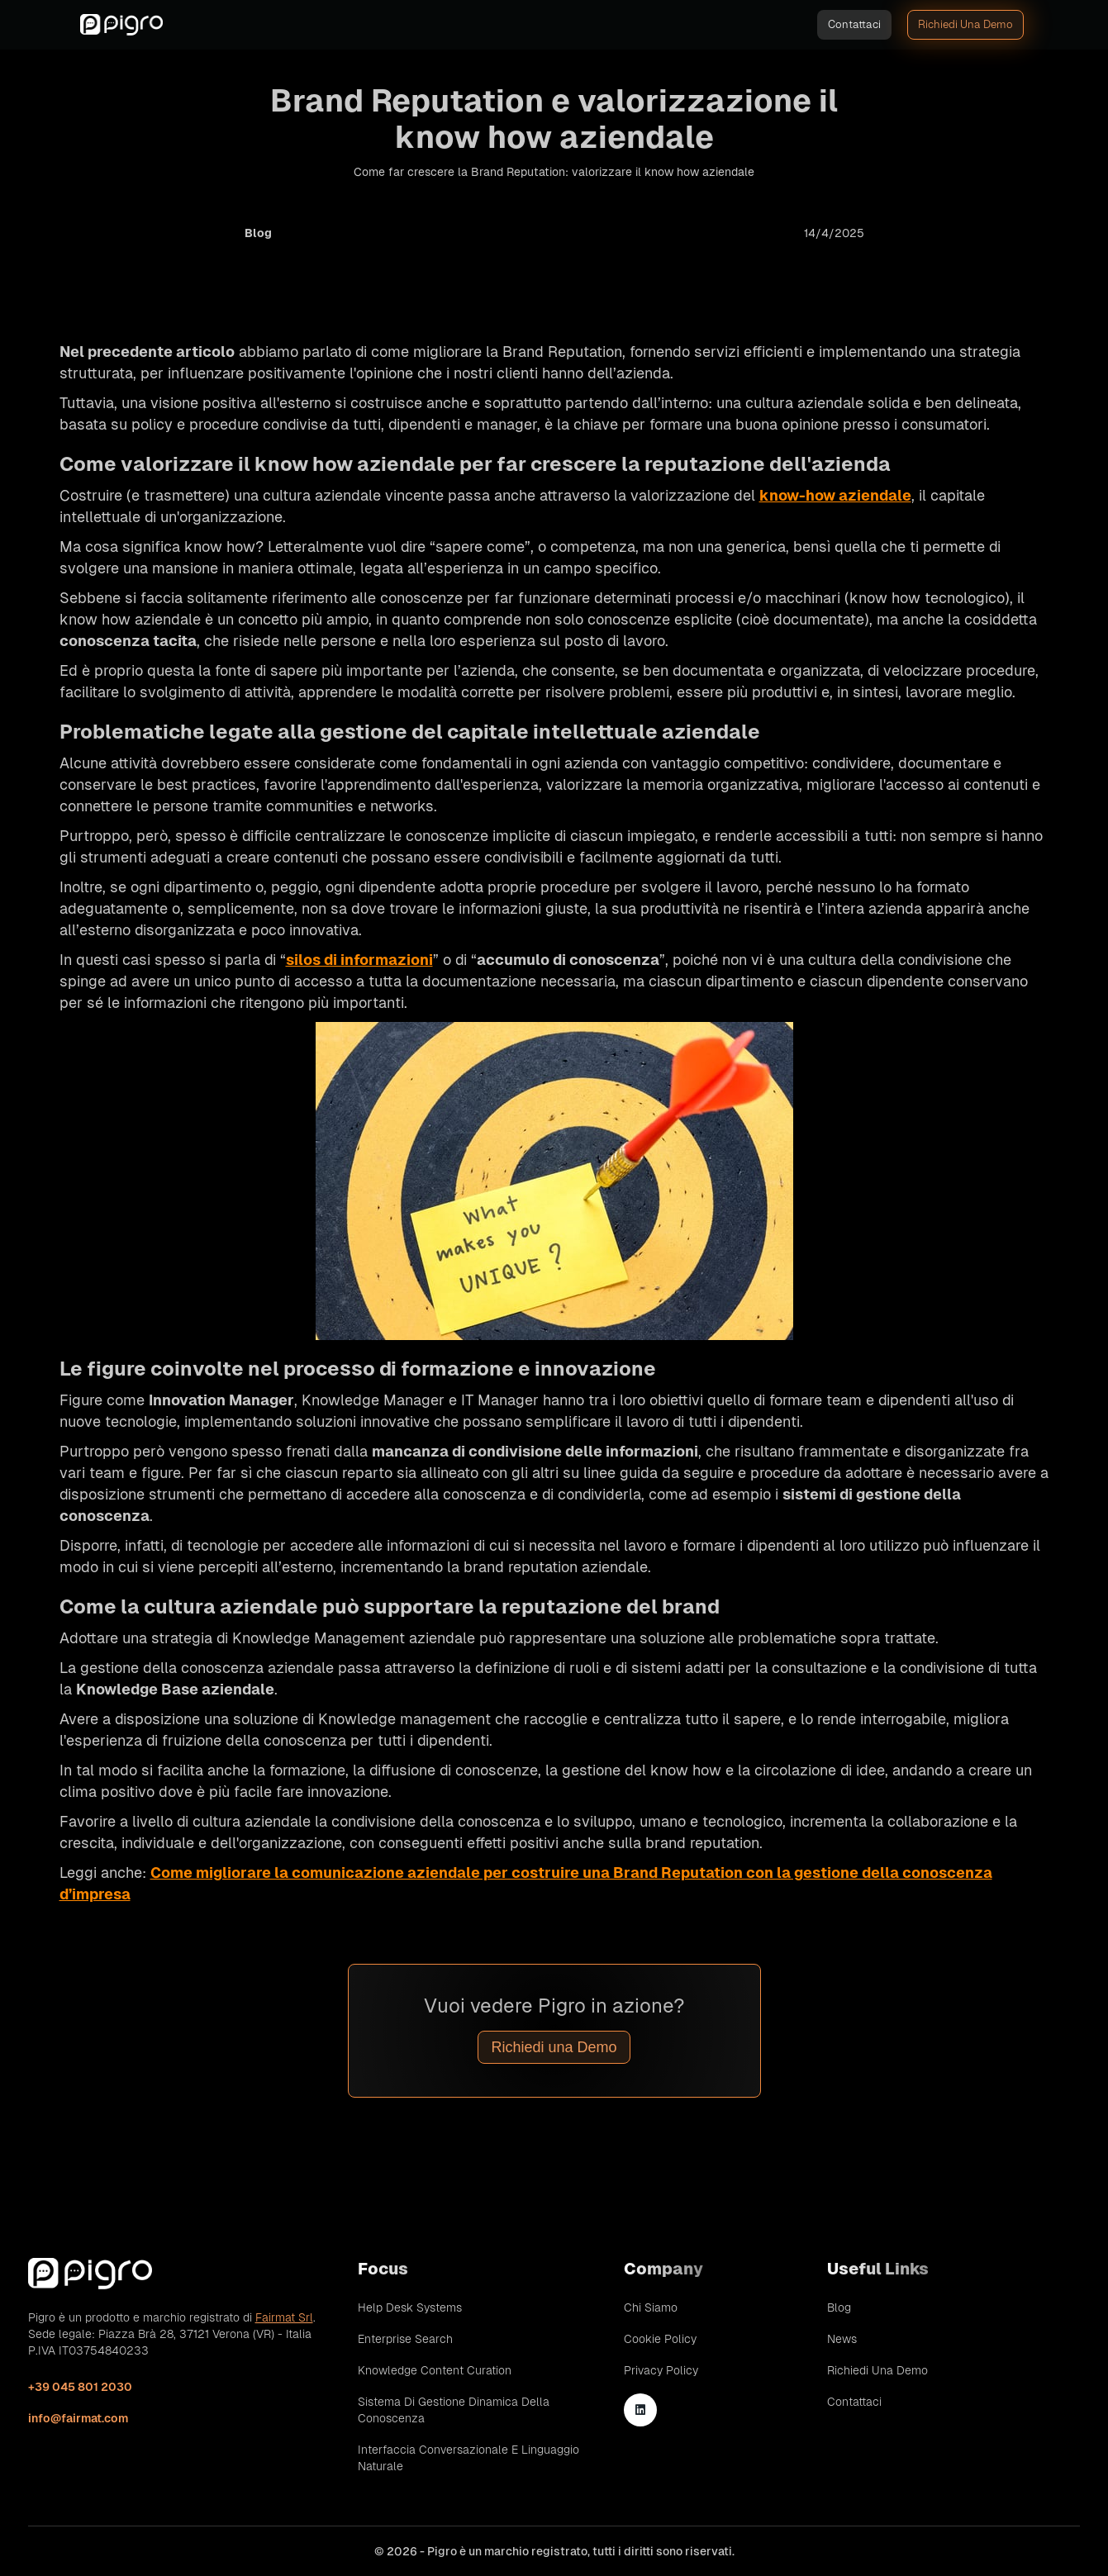 The image size is (1108, 2576). What do you see at coordinates (660, 2338) in the screenshot?
I see `Cookie Policy` at bounding box center [660, 2338].